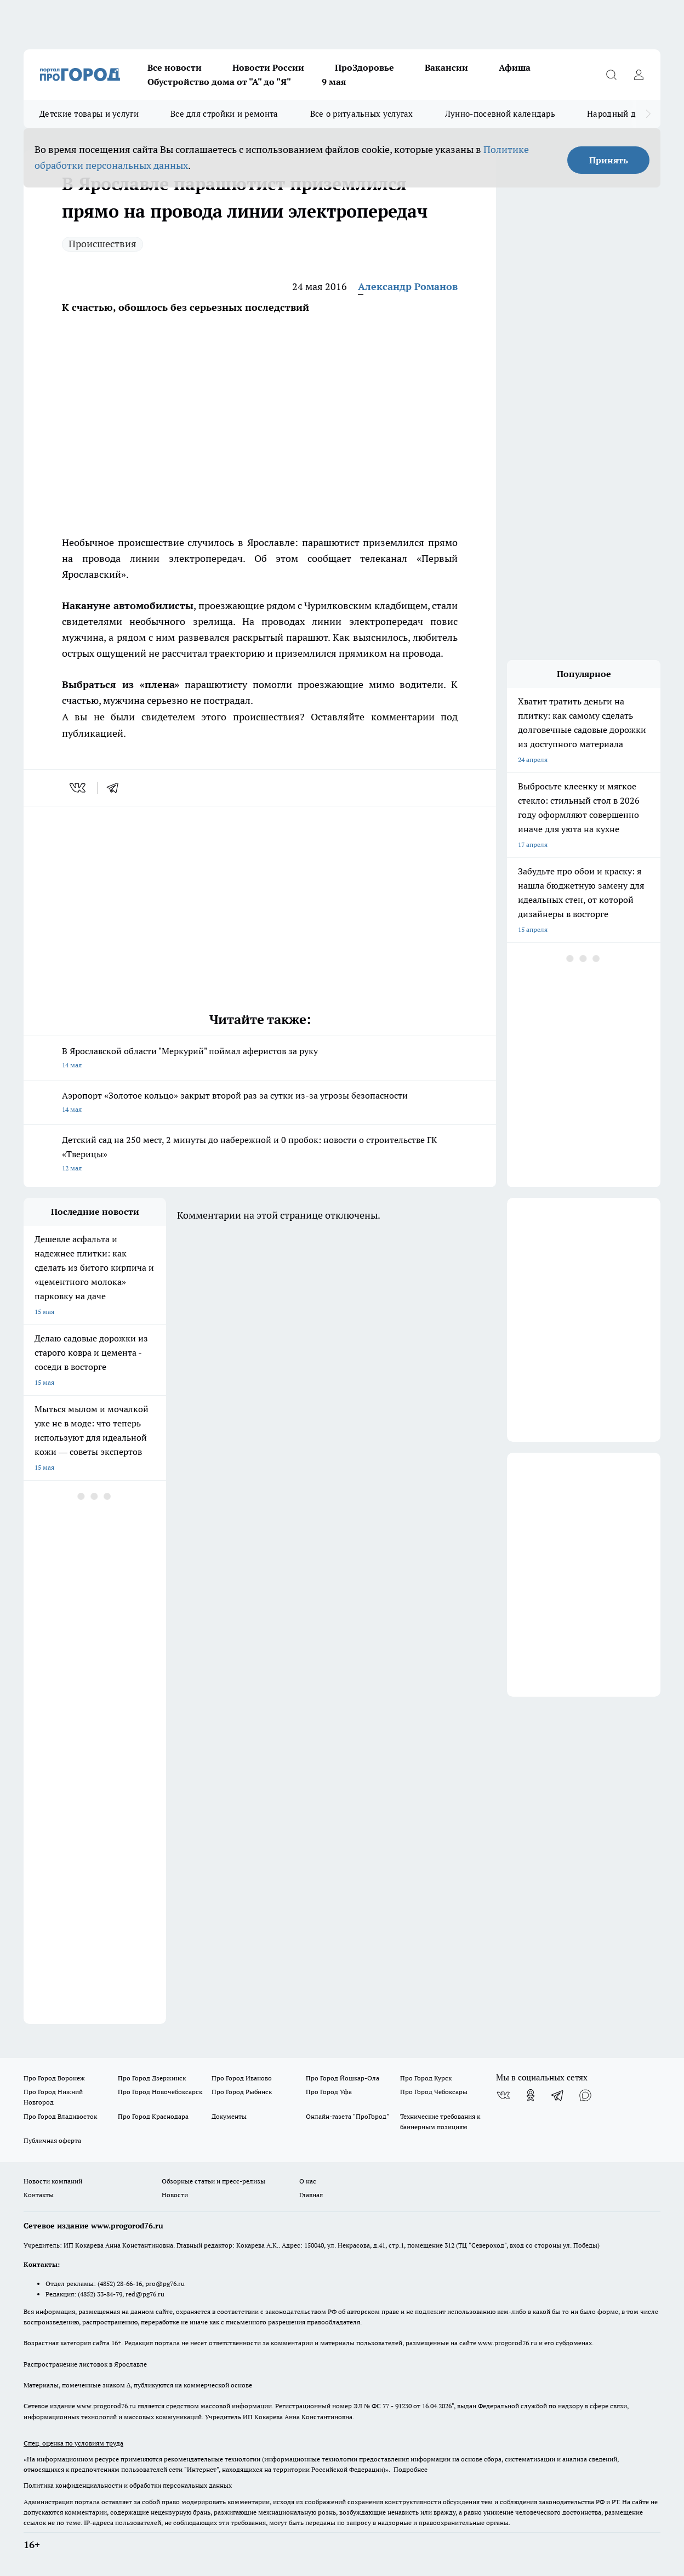  I want to click on Публичная оферта, so click(52, 2140).